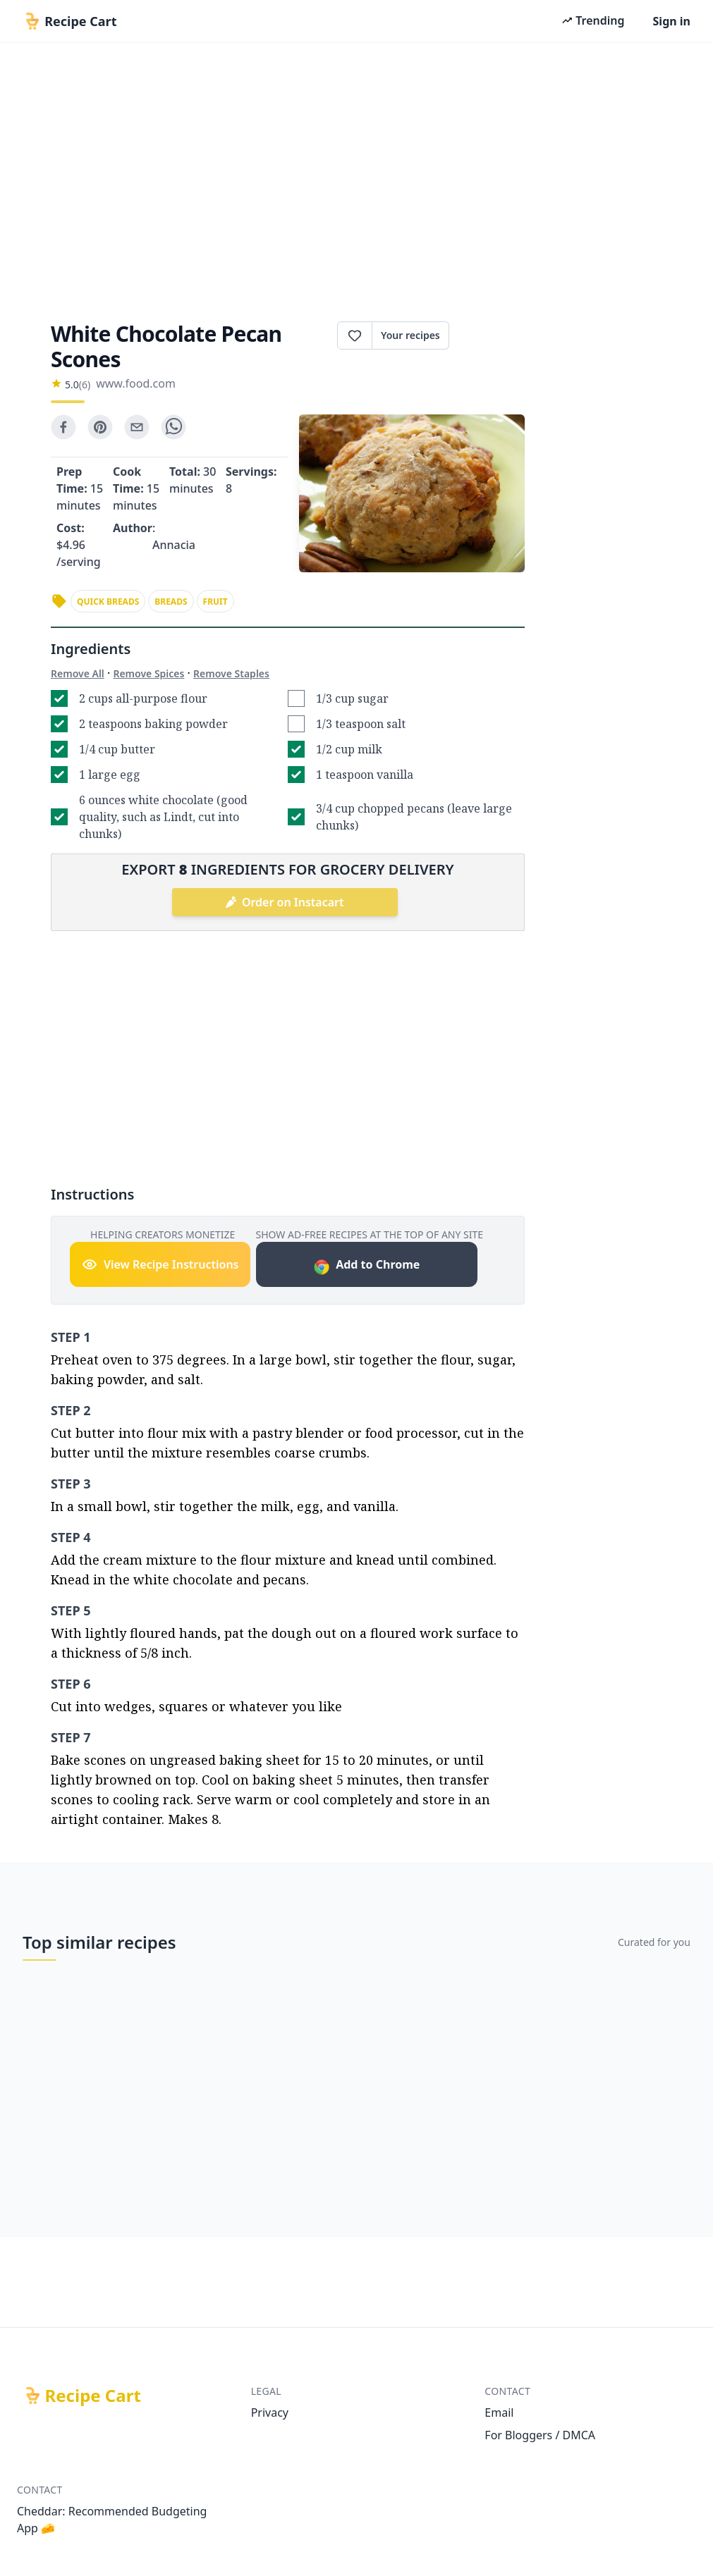 This screenshot has width=713, height=2576. Describe the element at coordinates (108, 602) in the screenshot. I see `quick breads [link]` at that location.